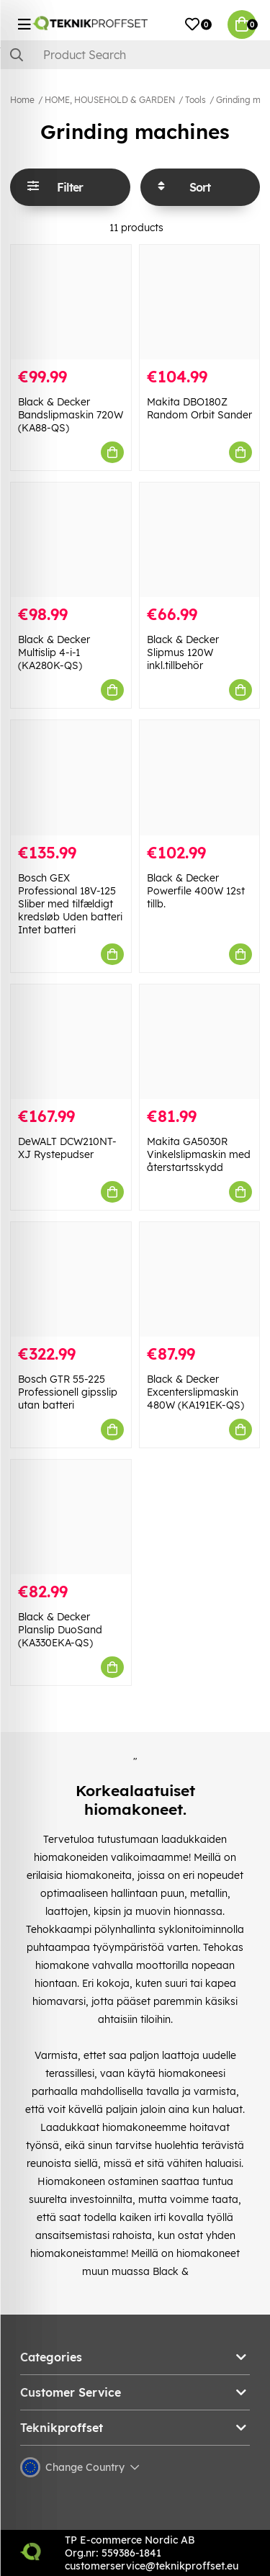 The image size is (270, 2576). What do you see at coordinates (199, 1154) in the screenshot?
I see `Makita GA5030R Vinkelslipmaskin med återstartsskydd` at bounding box center [199, 1154].